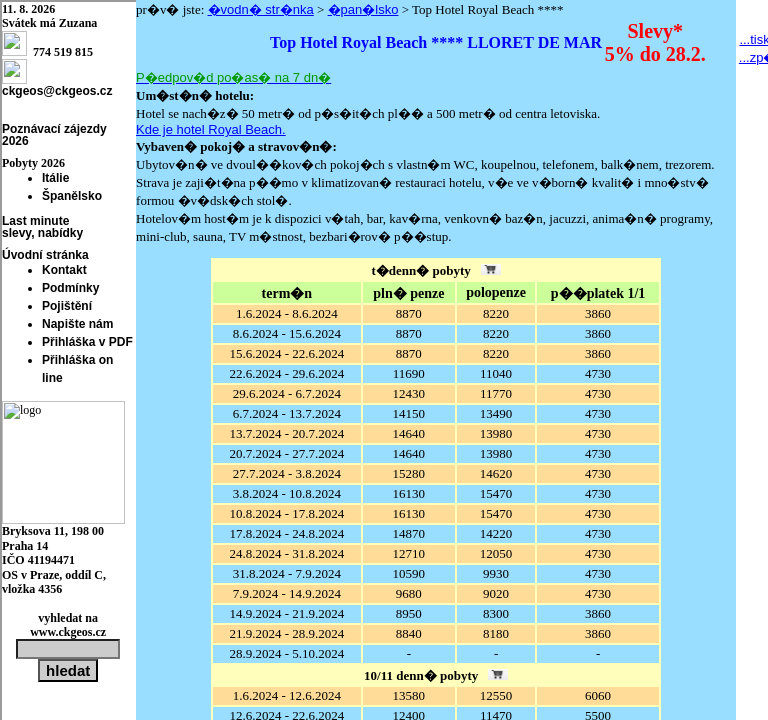 Image resolution: width=768 pixels, height=720 pixels. What do you see at coordinates (363, 9) in the screenshot?
I see `�pan�lsko` at bounding box center [363, 9].